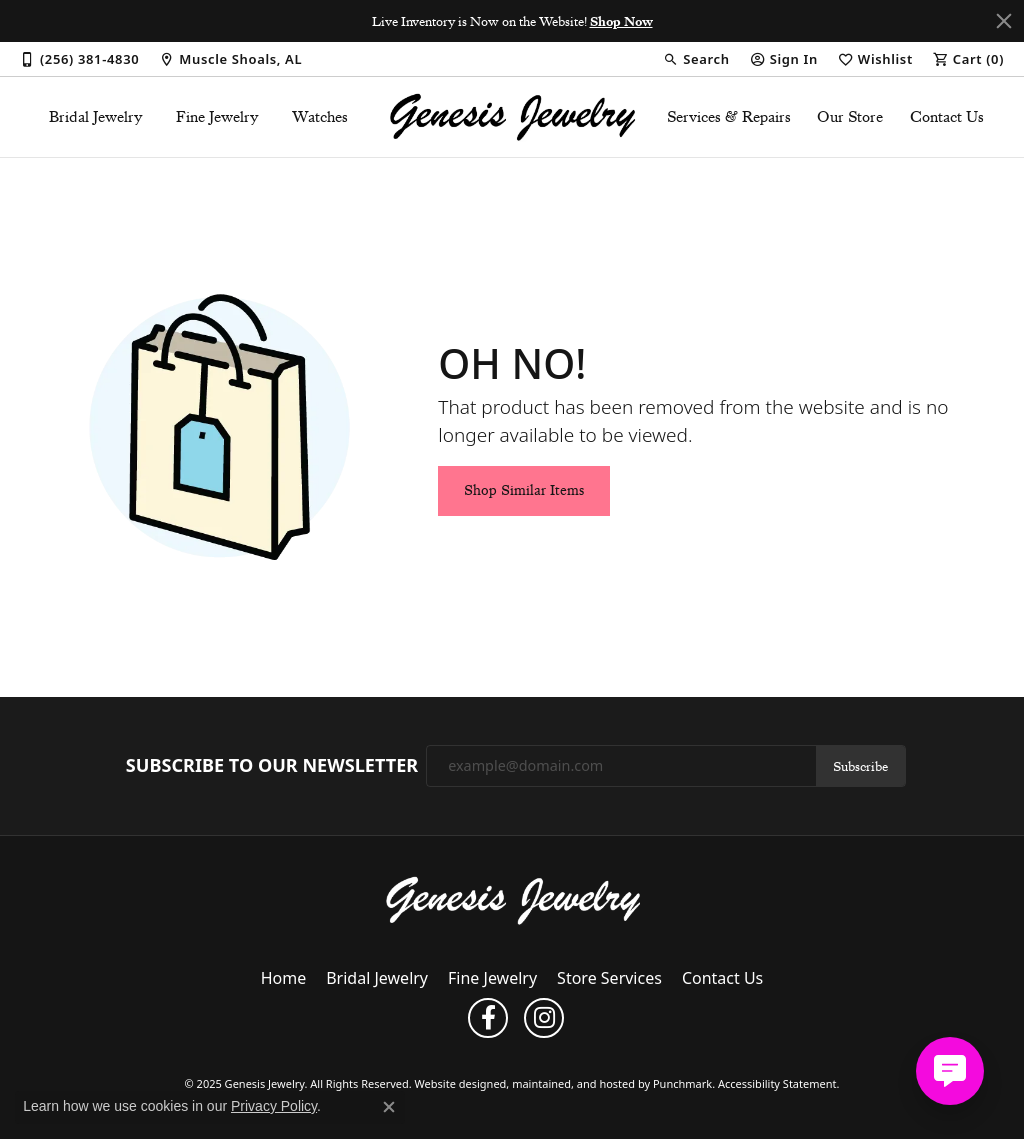 The image size is (1024, 1139). Describe the element at coordinates (492, 979) in the screenshot. I see `Fine Jewelry [menuitem]` at that location.